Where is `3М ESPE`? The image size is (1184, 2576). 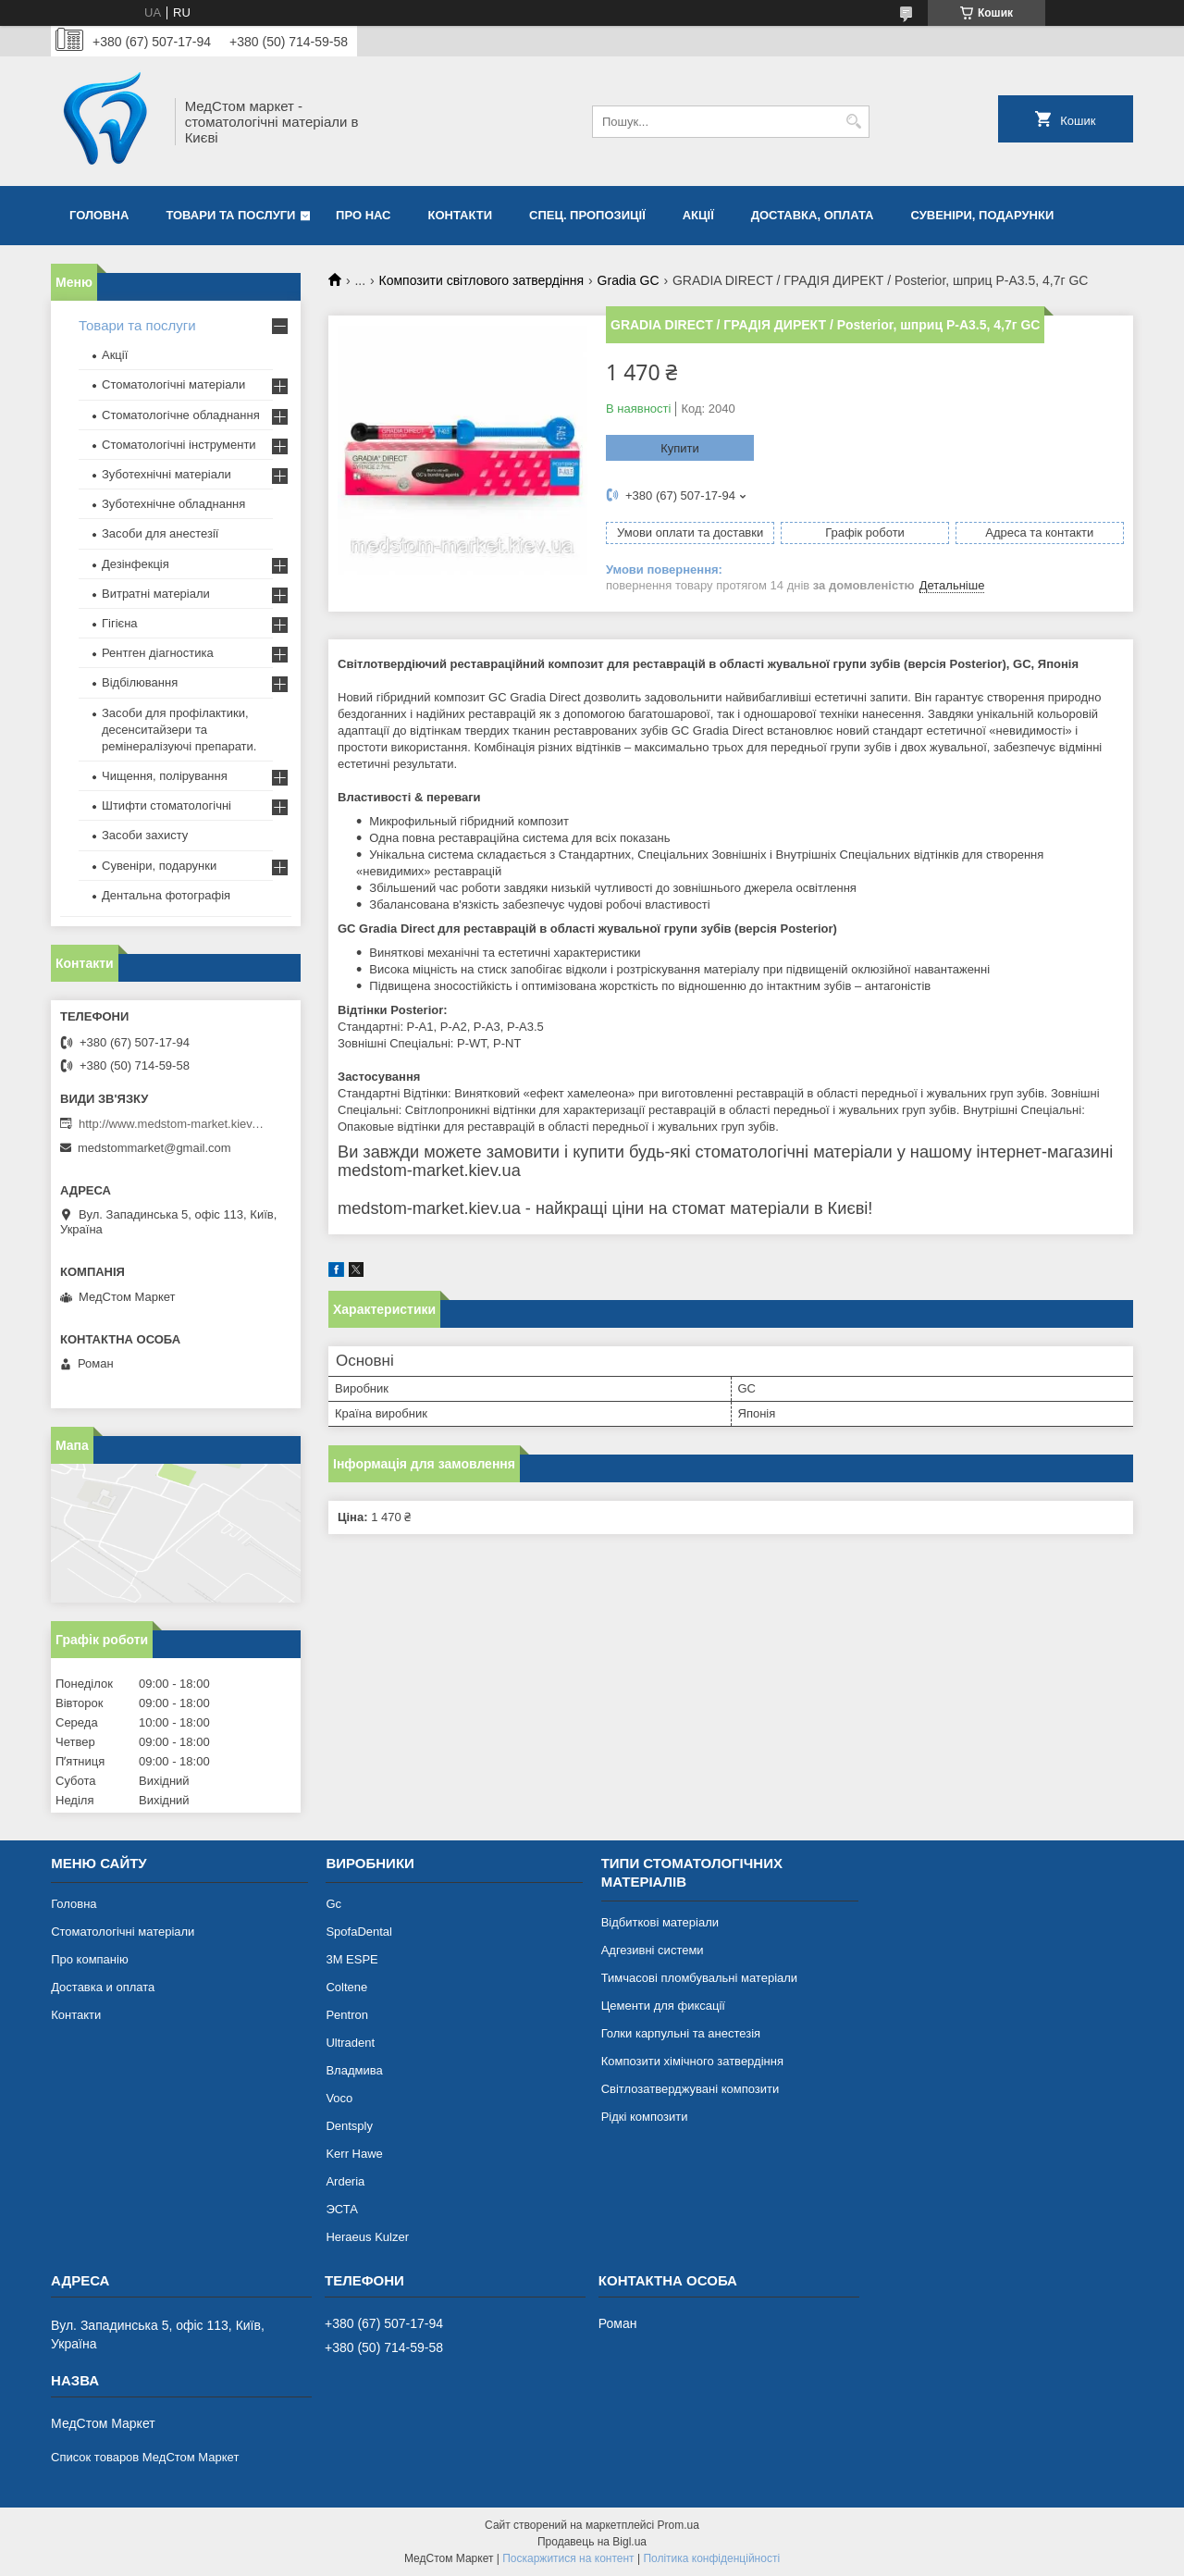 3М ESPE is located at coordinates (351, 1959).